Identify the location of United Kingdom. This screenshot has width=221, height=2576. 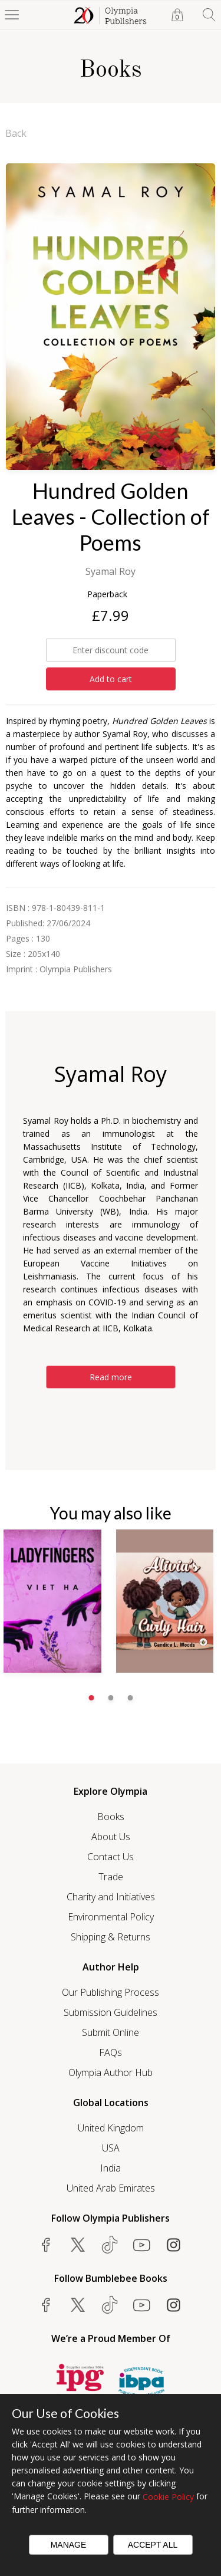
(111, 2127).